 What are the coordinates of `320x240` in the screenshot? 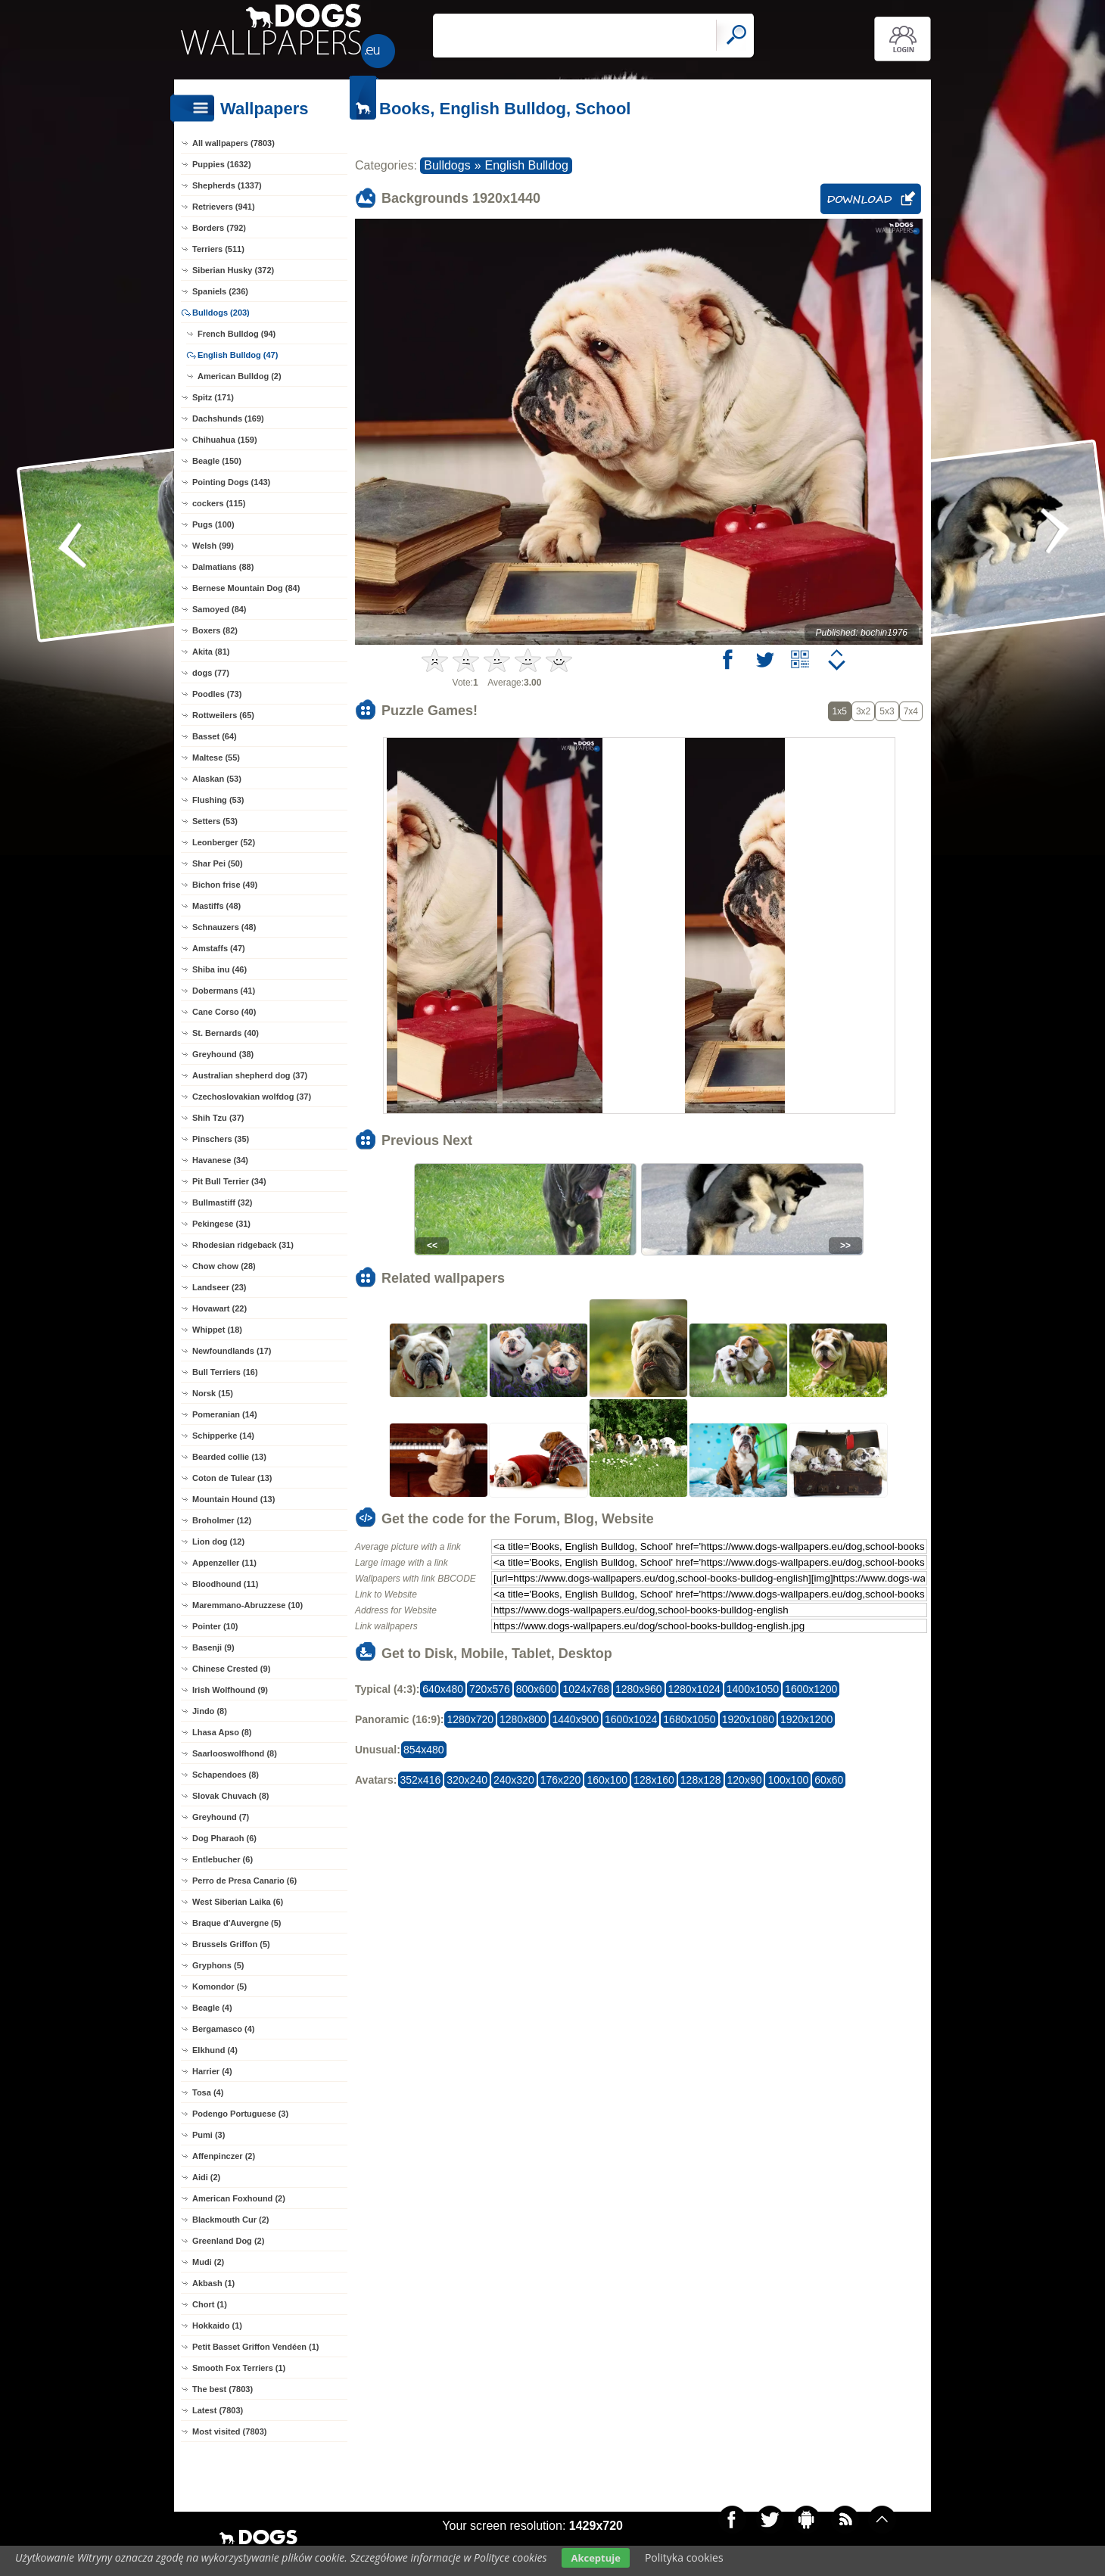 It's located at (467, 1780).